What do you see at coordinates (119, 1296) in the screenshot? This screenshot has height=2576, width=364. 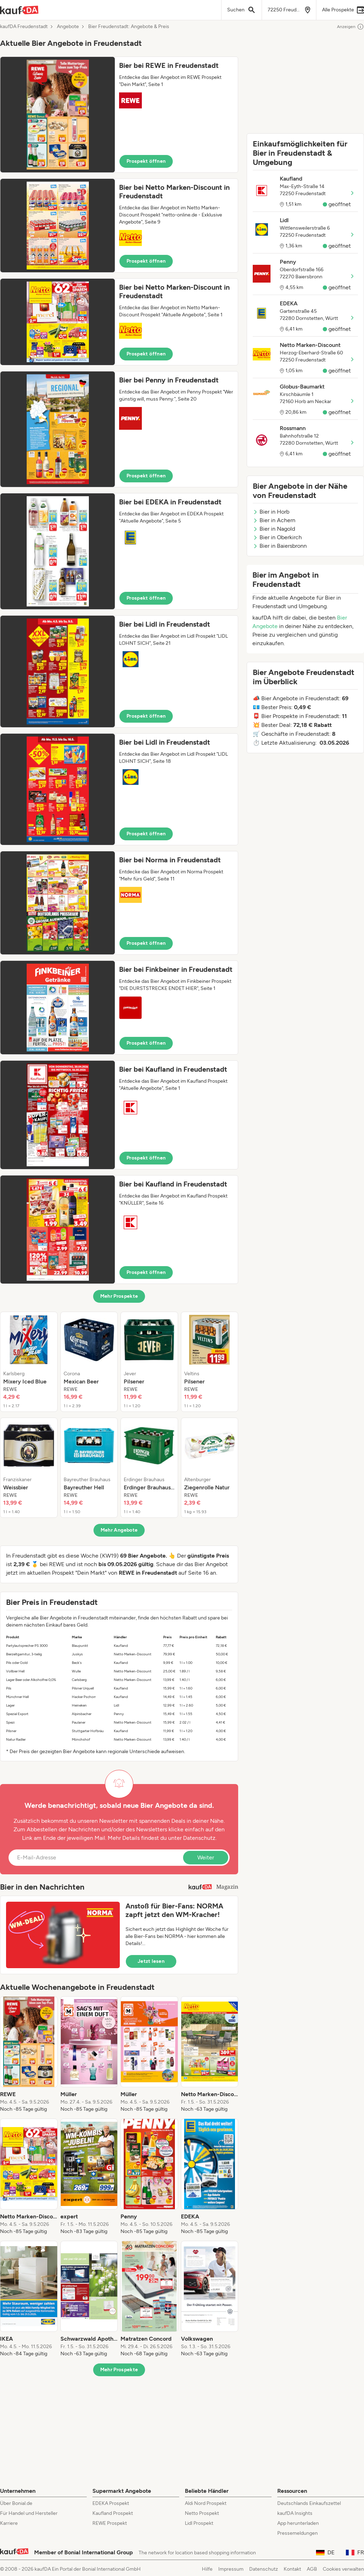 I see `Mehr Prospekte` at bounding box center [119, 1296].